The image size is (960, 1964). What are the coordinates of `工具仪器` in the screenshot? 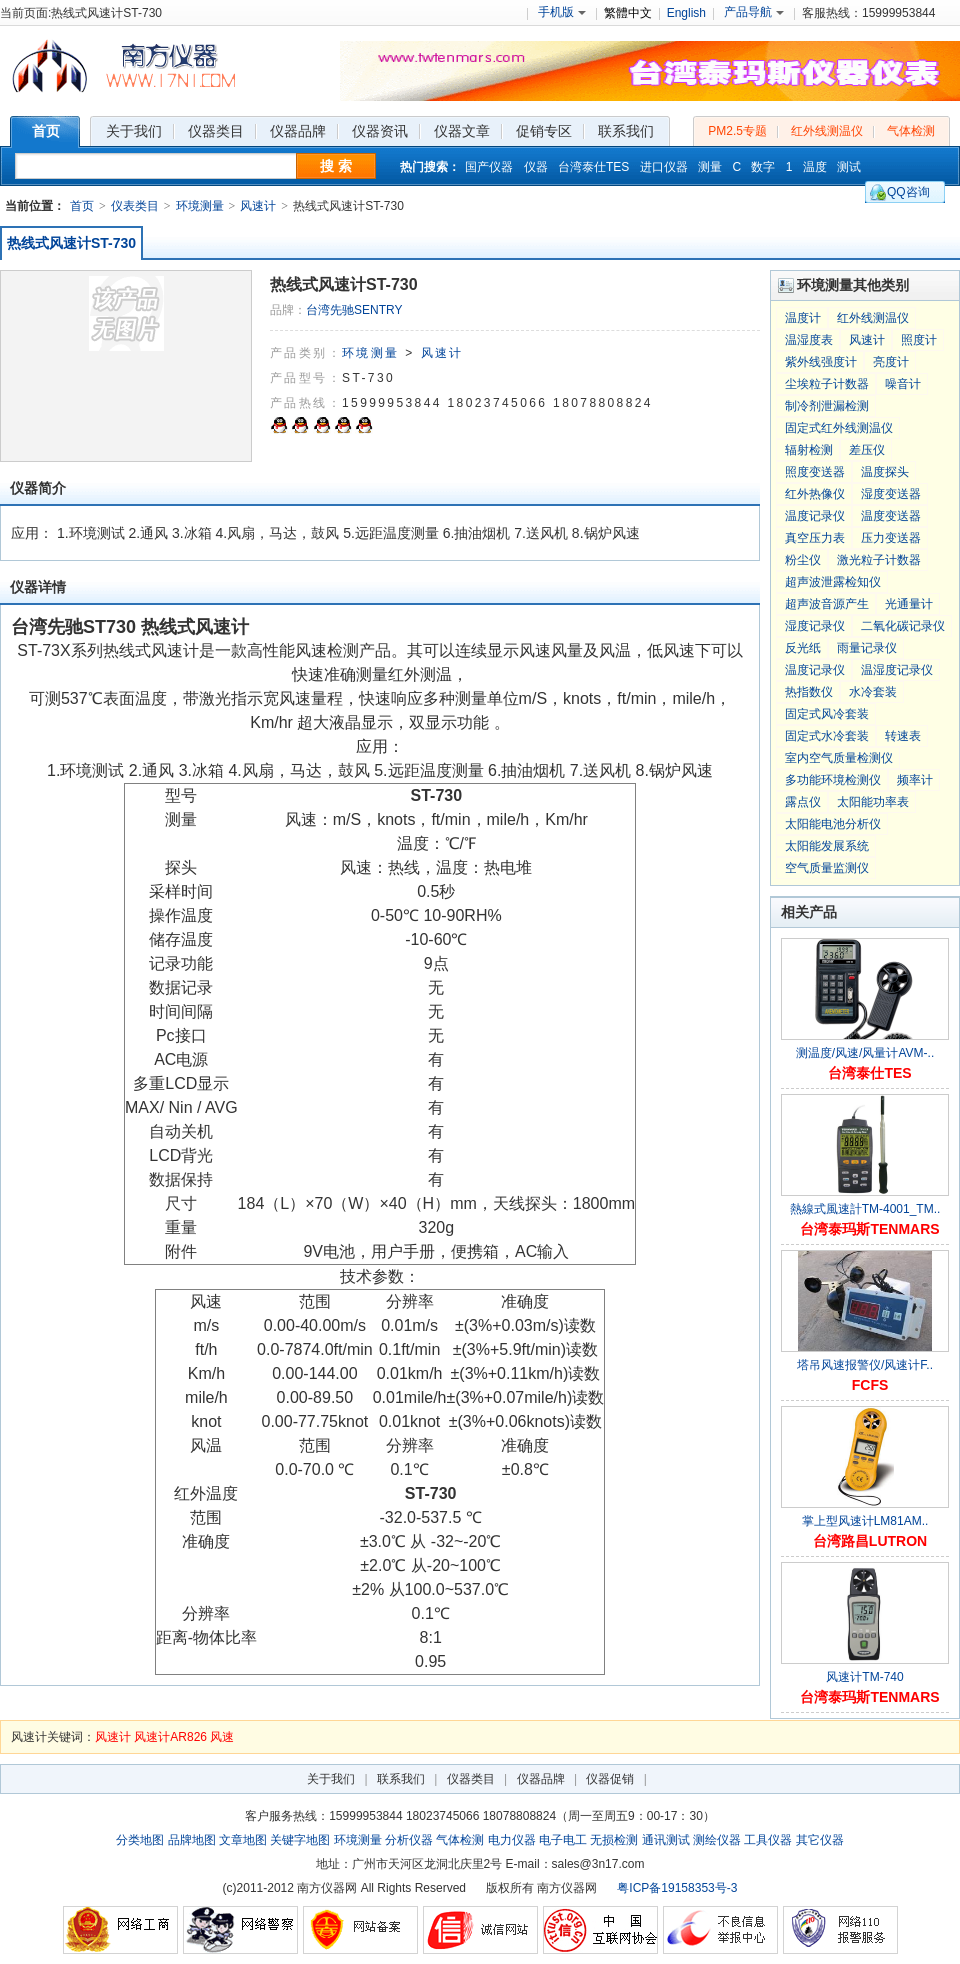 It's located at (768, 1840).